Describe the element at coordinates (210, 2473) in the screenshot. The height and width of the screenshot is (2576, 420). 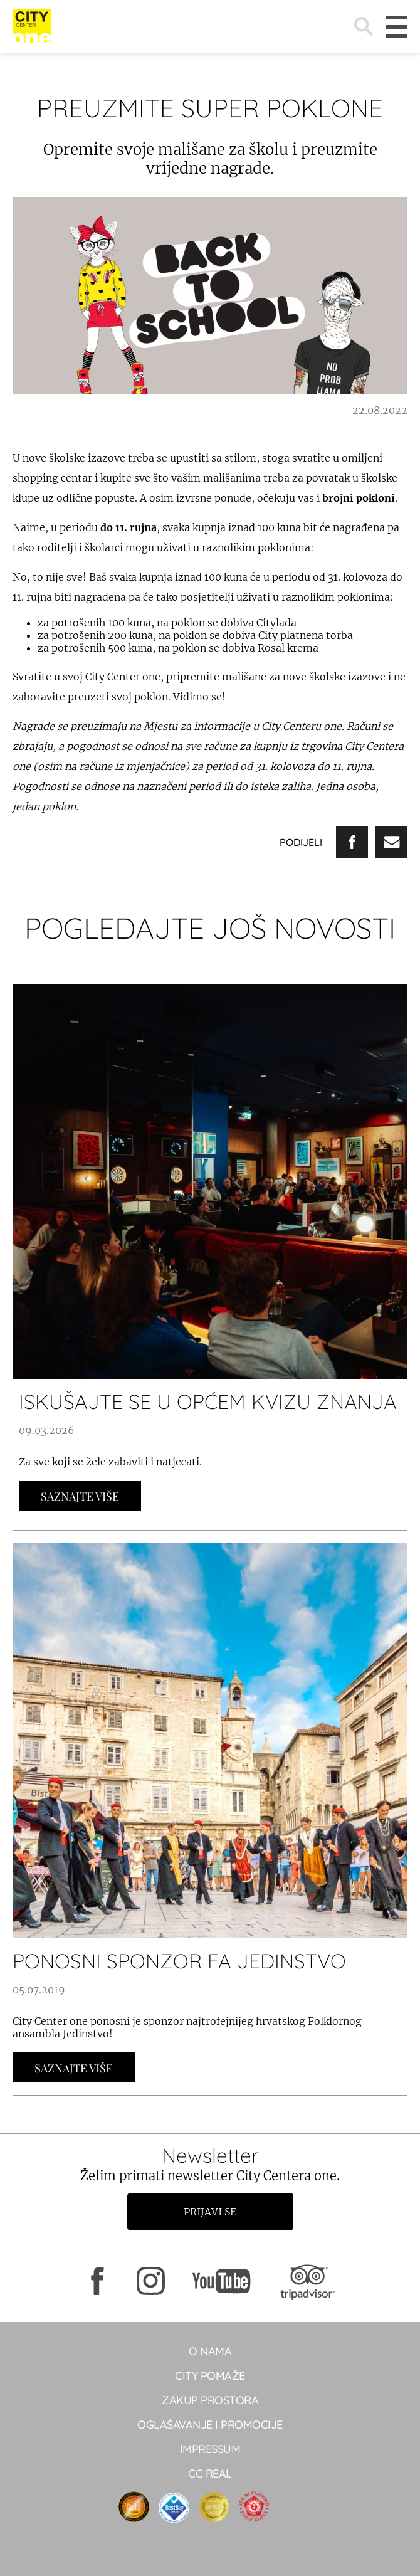
I see `CC real` at that location.